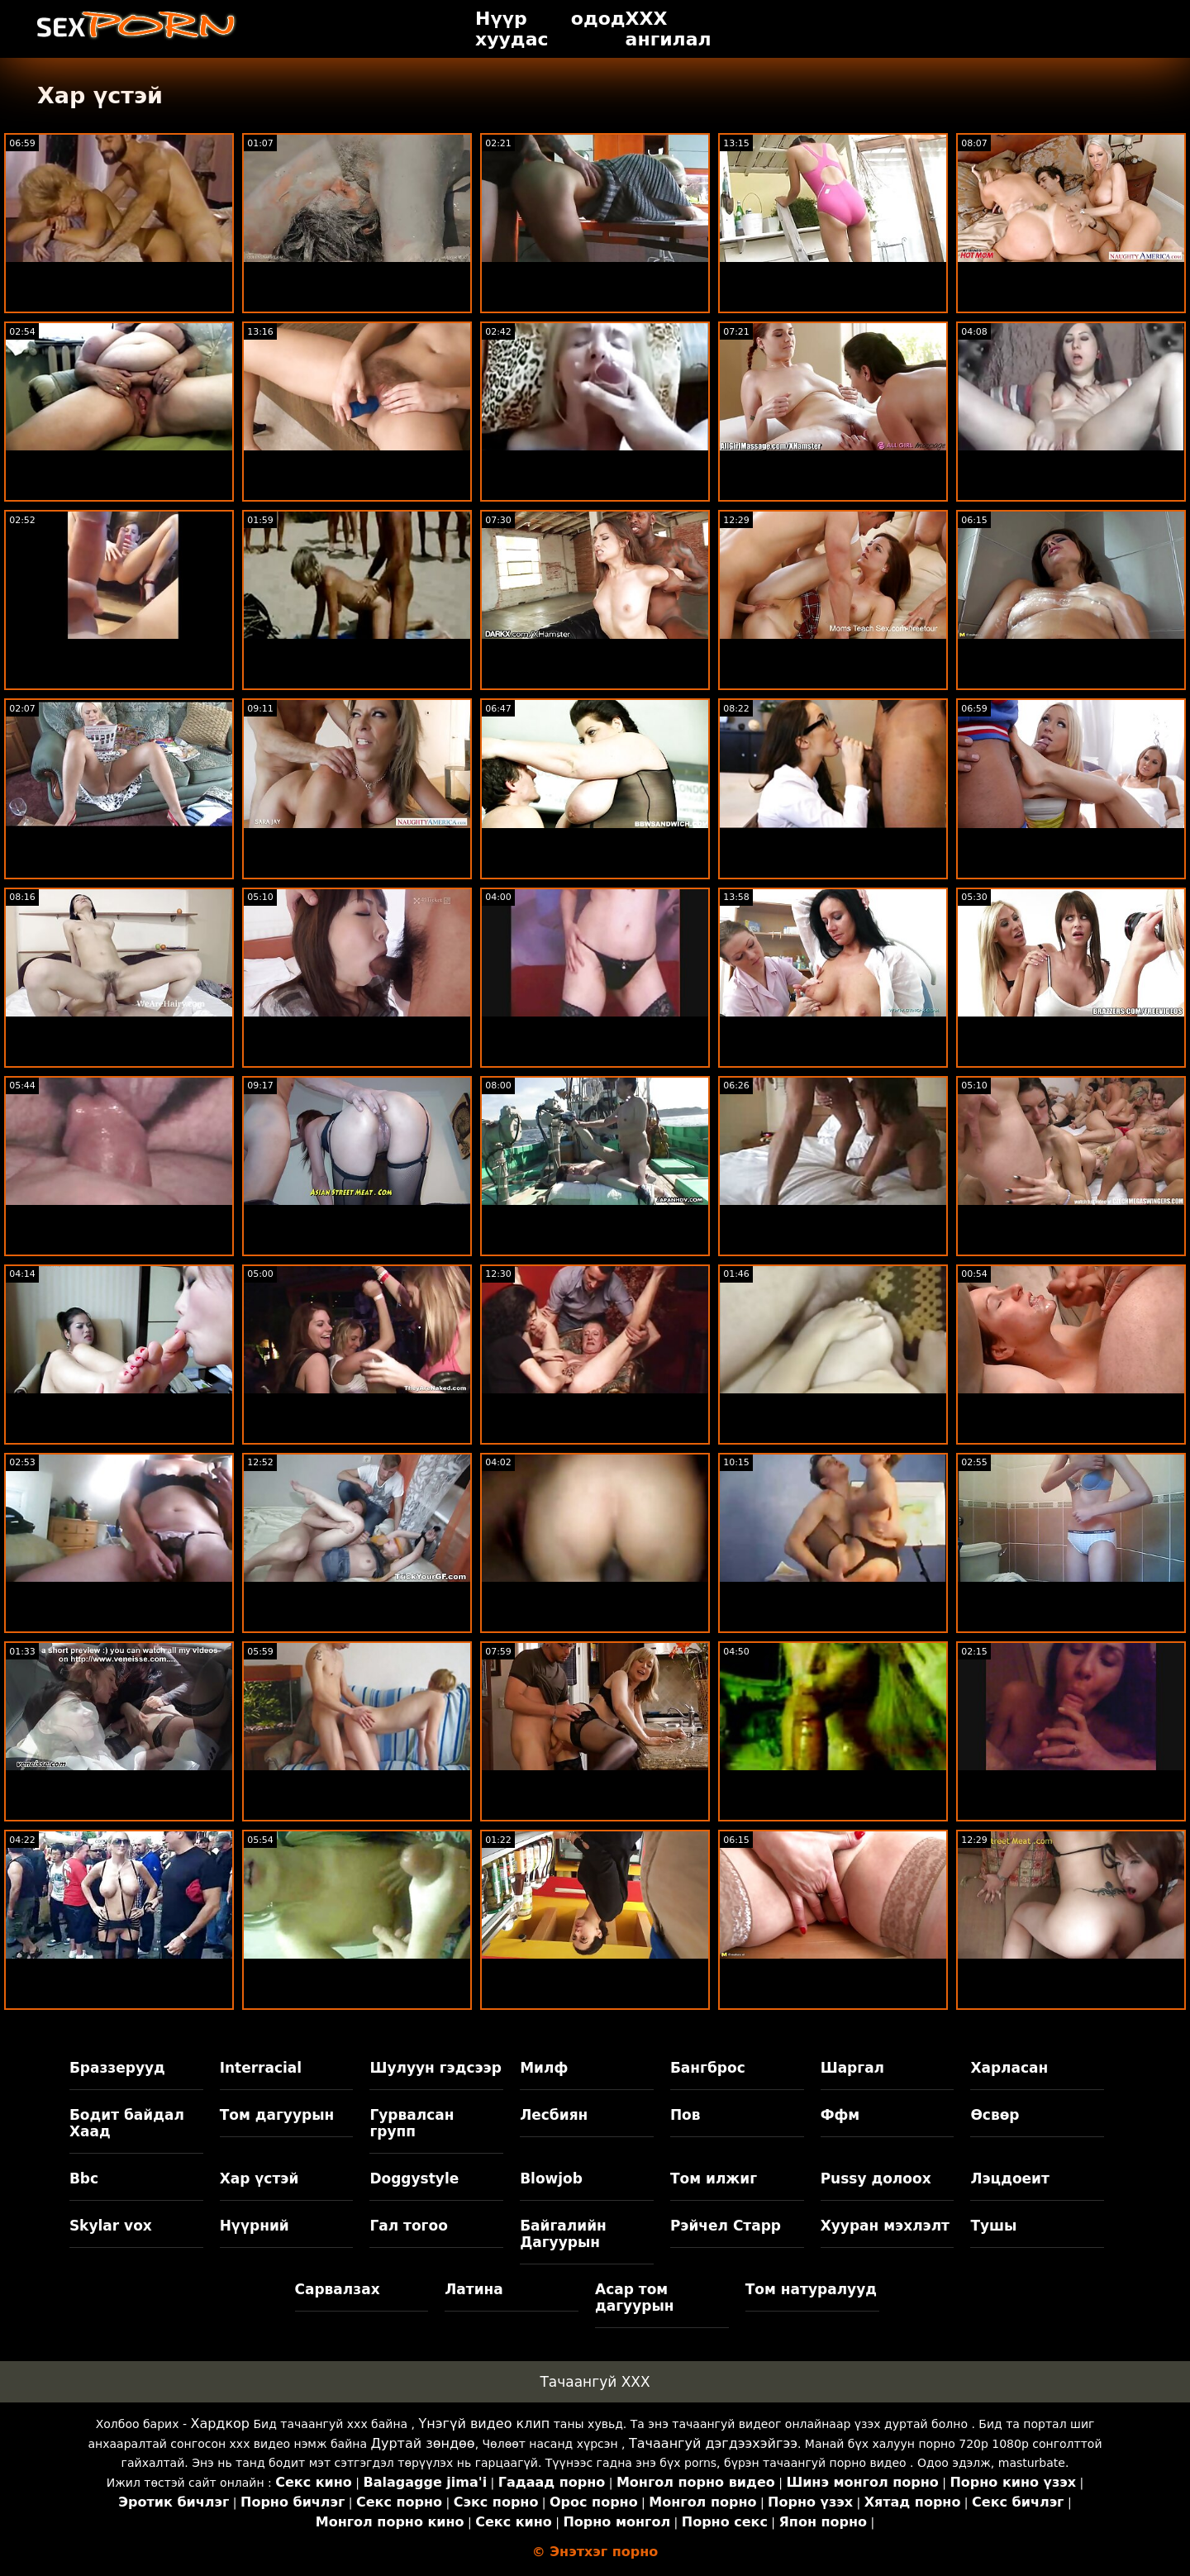 The height and width of the screenshot is (2576, 1190). What do you see at coordinates (563, 2233) in the screenshot?
I see `Байгалийн Дагуурын` at bounding box center [563, 2233].